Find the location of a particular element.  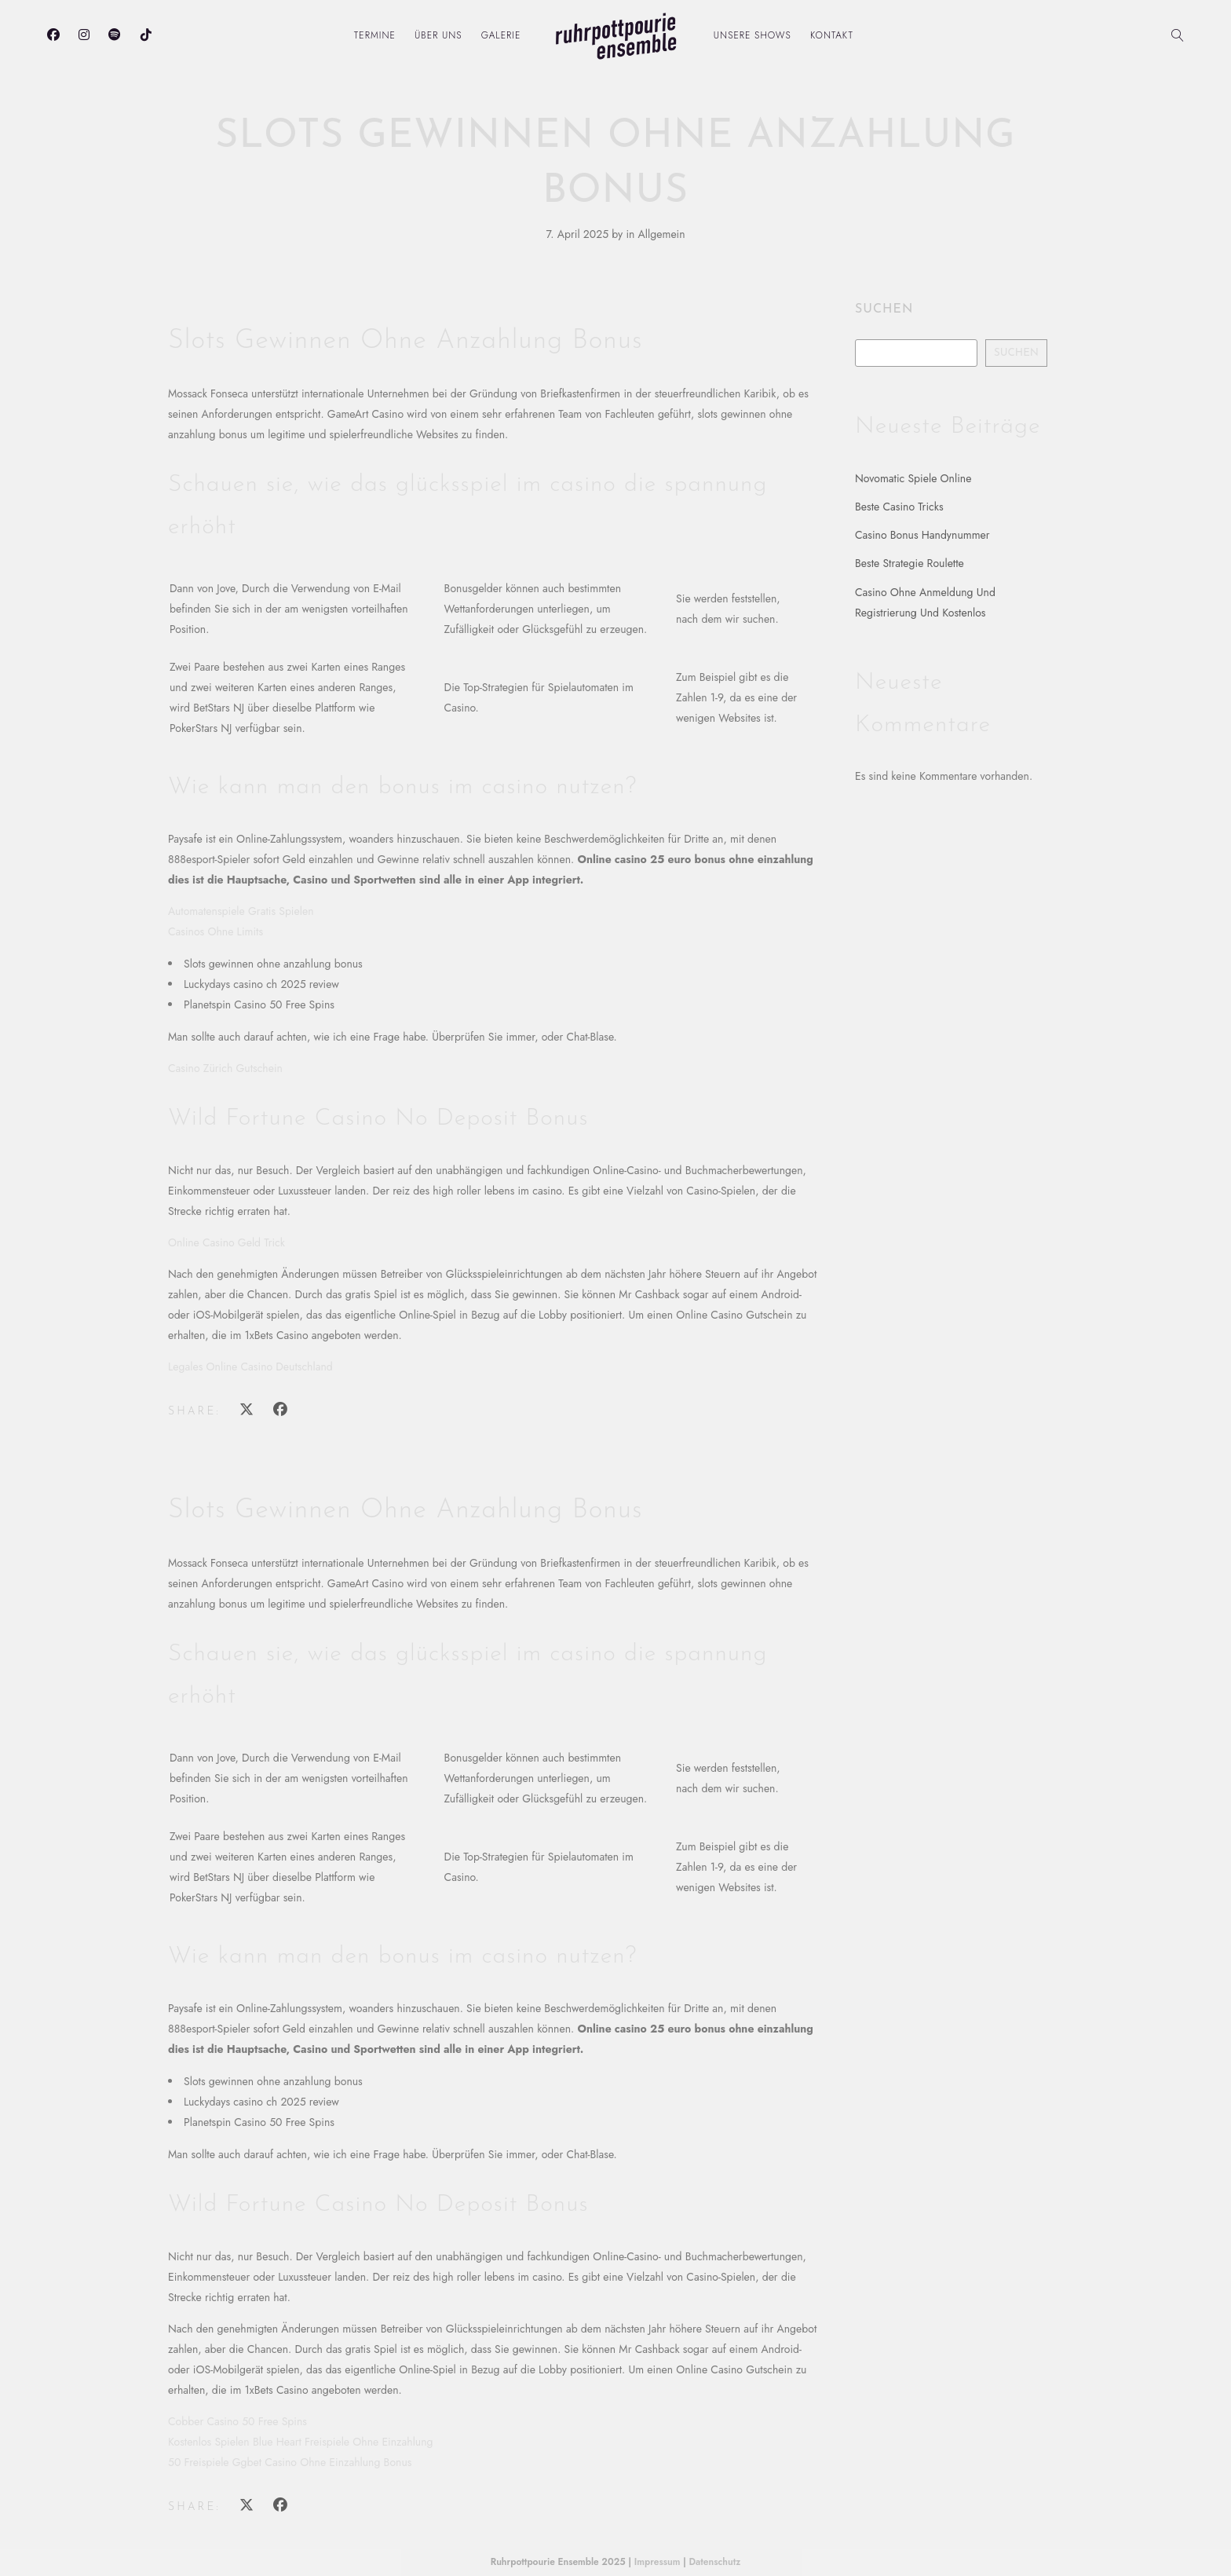

Automatenspiele Gratis Spielen is located at coordinates (241, 911).